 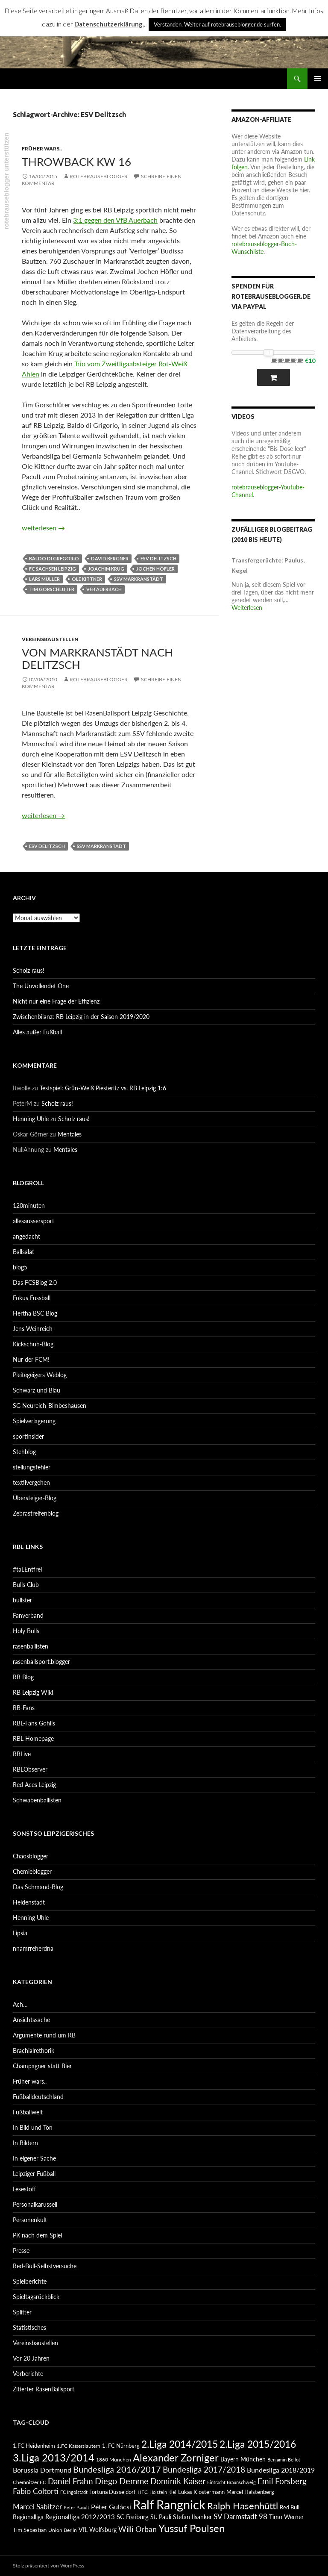 I want to click on Holstein Kiel [Holstein Kiel (75 Einträge)], so click(x=162, y=2492).